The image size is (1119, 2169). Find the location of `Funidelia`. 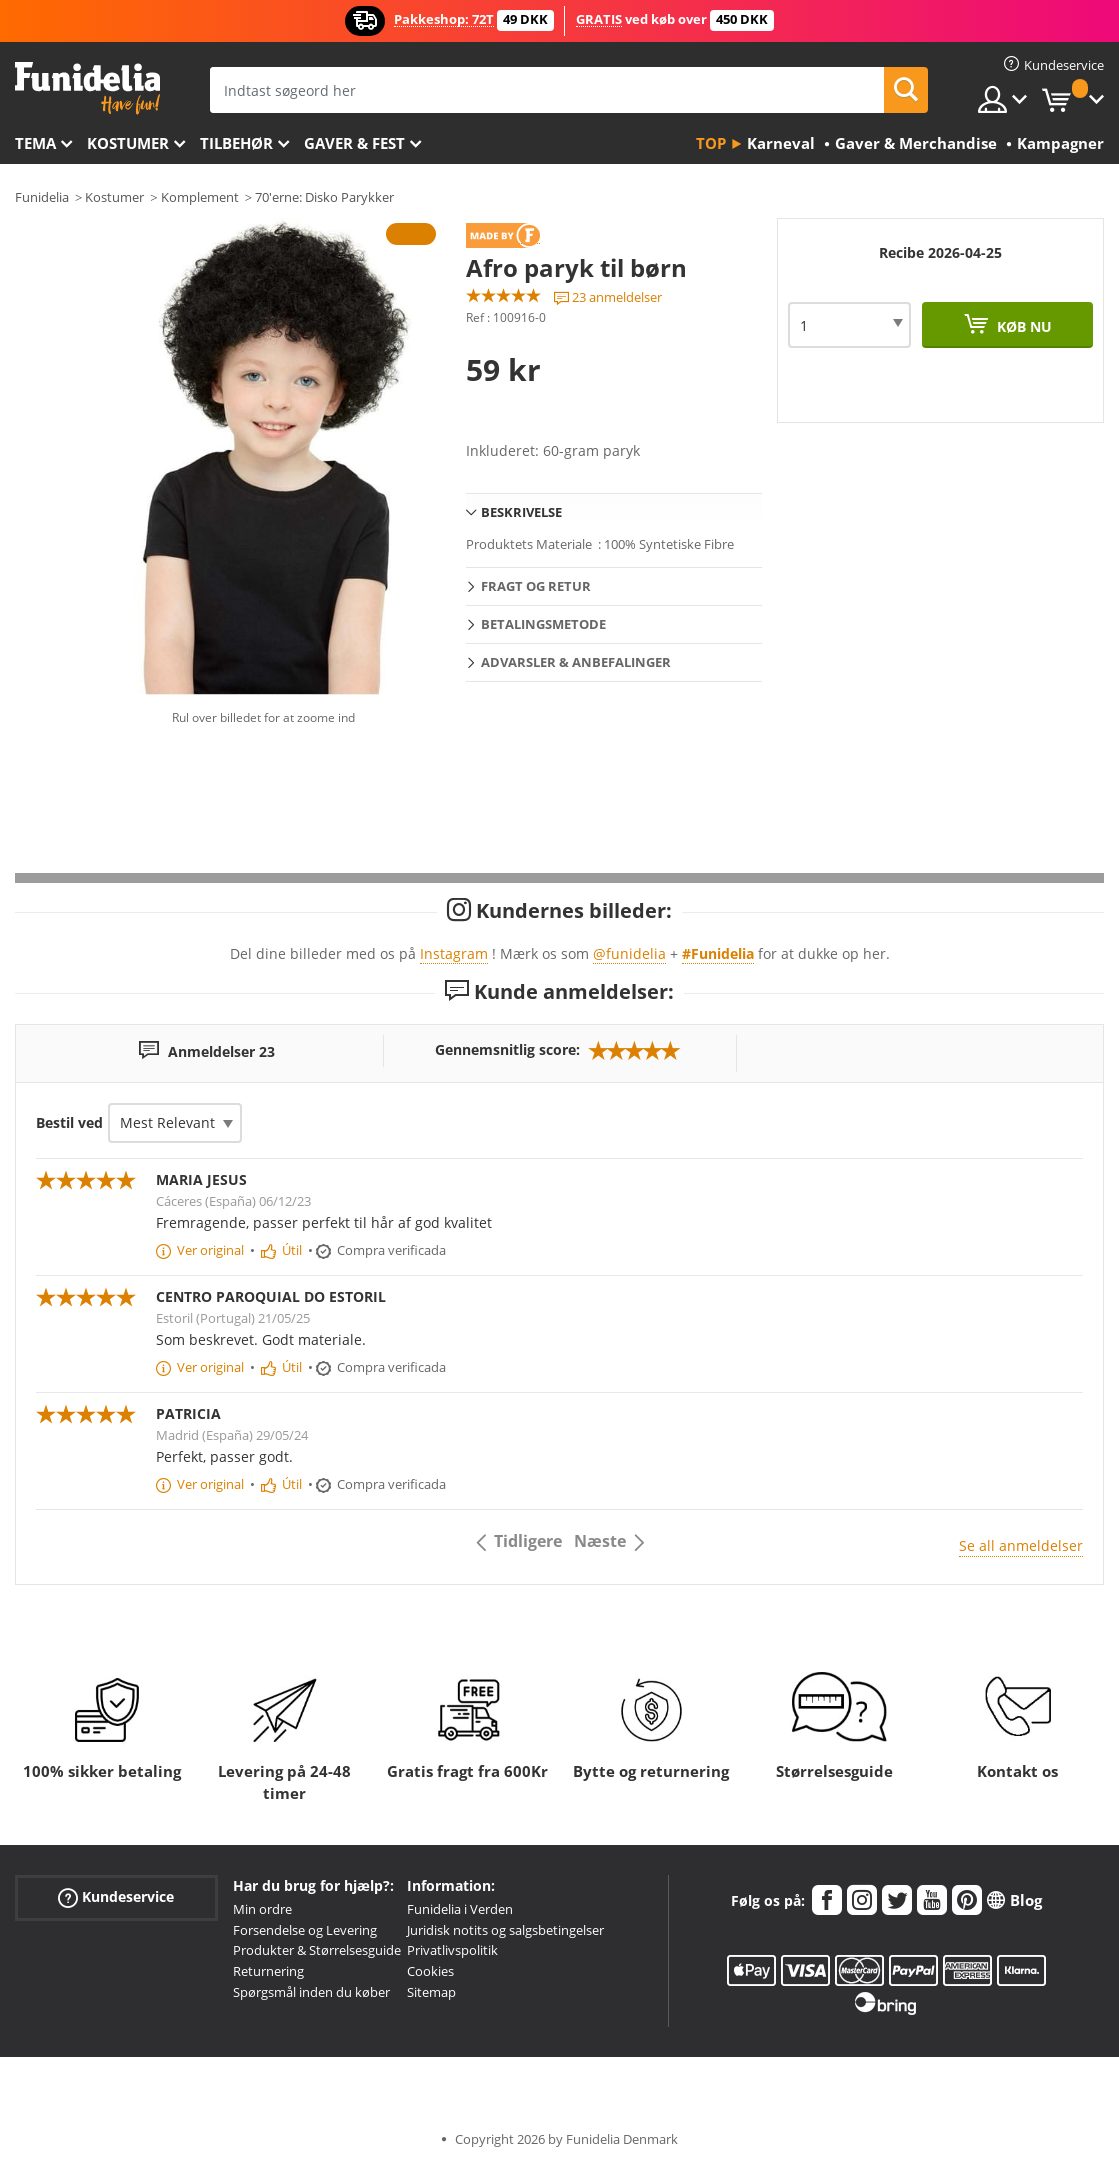

Funidelia is located at coordinates (42, 197).